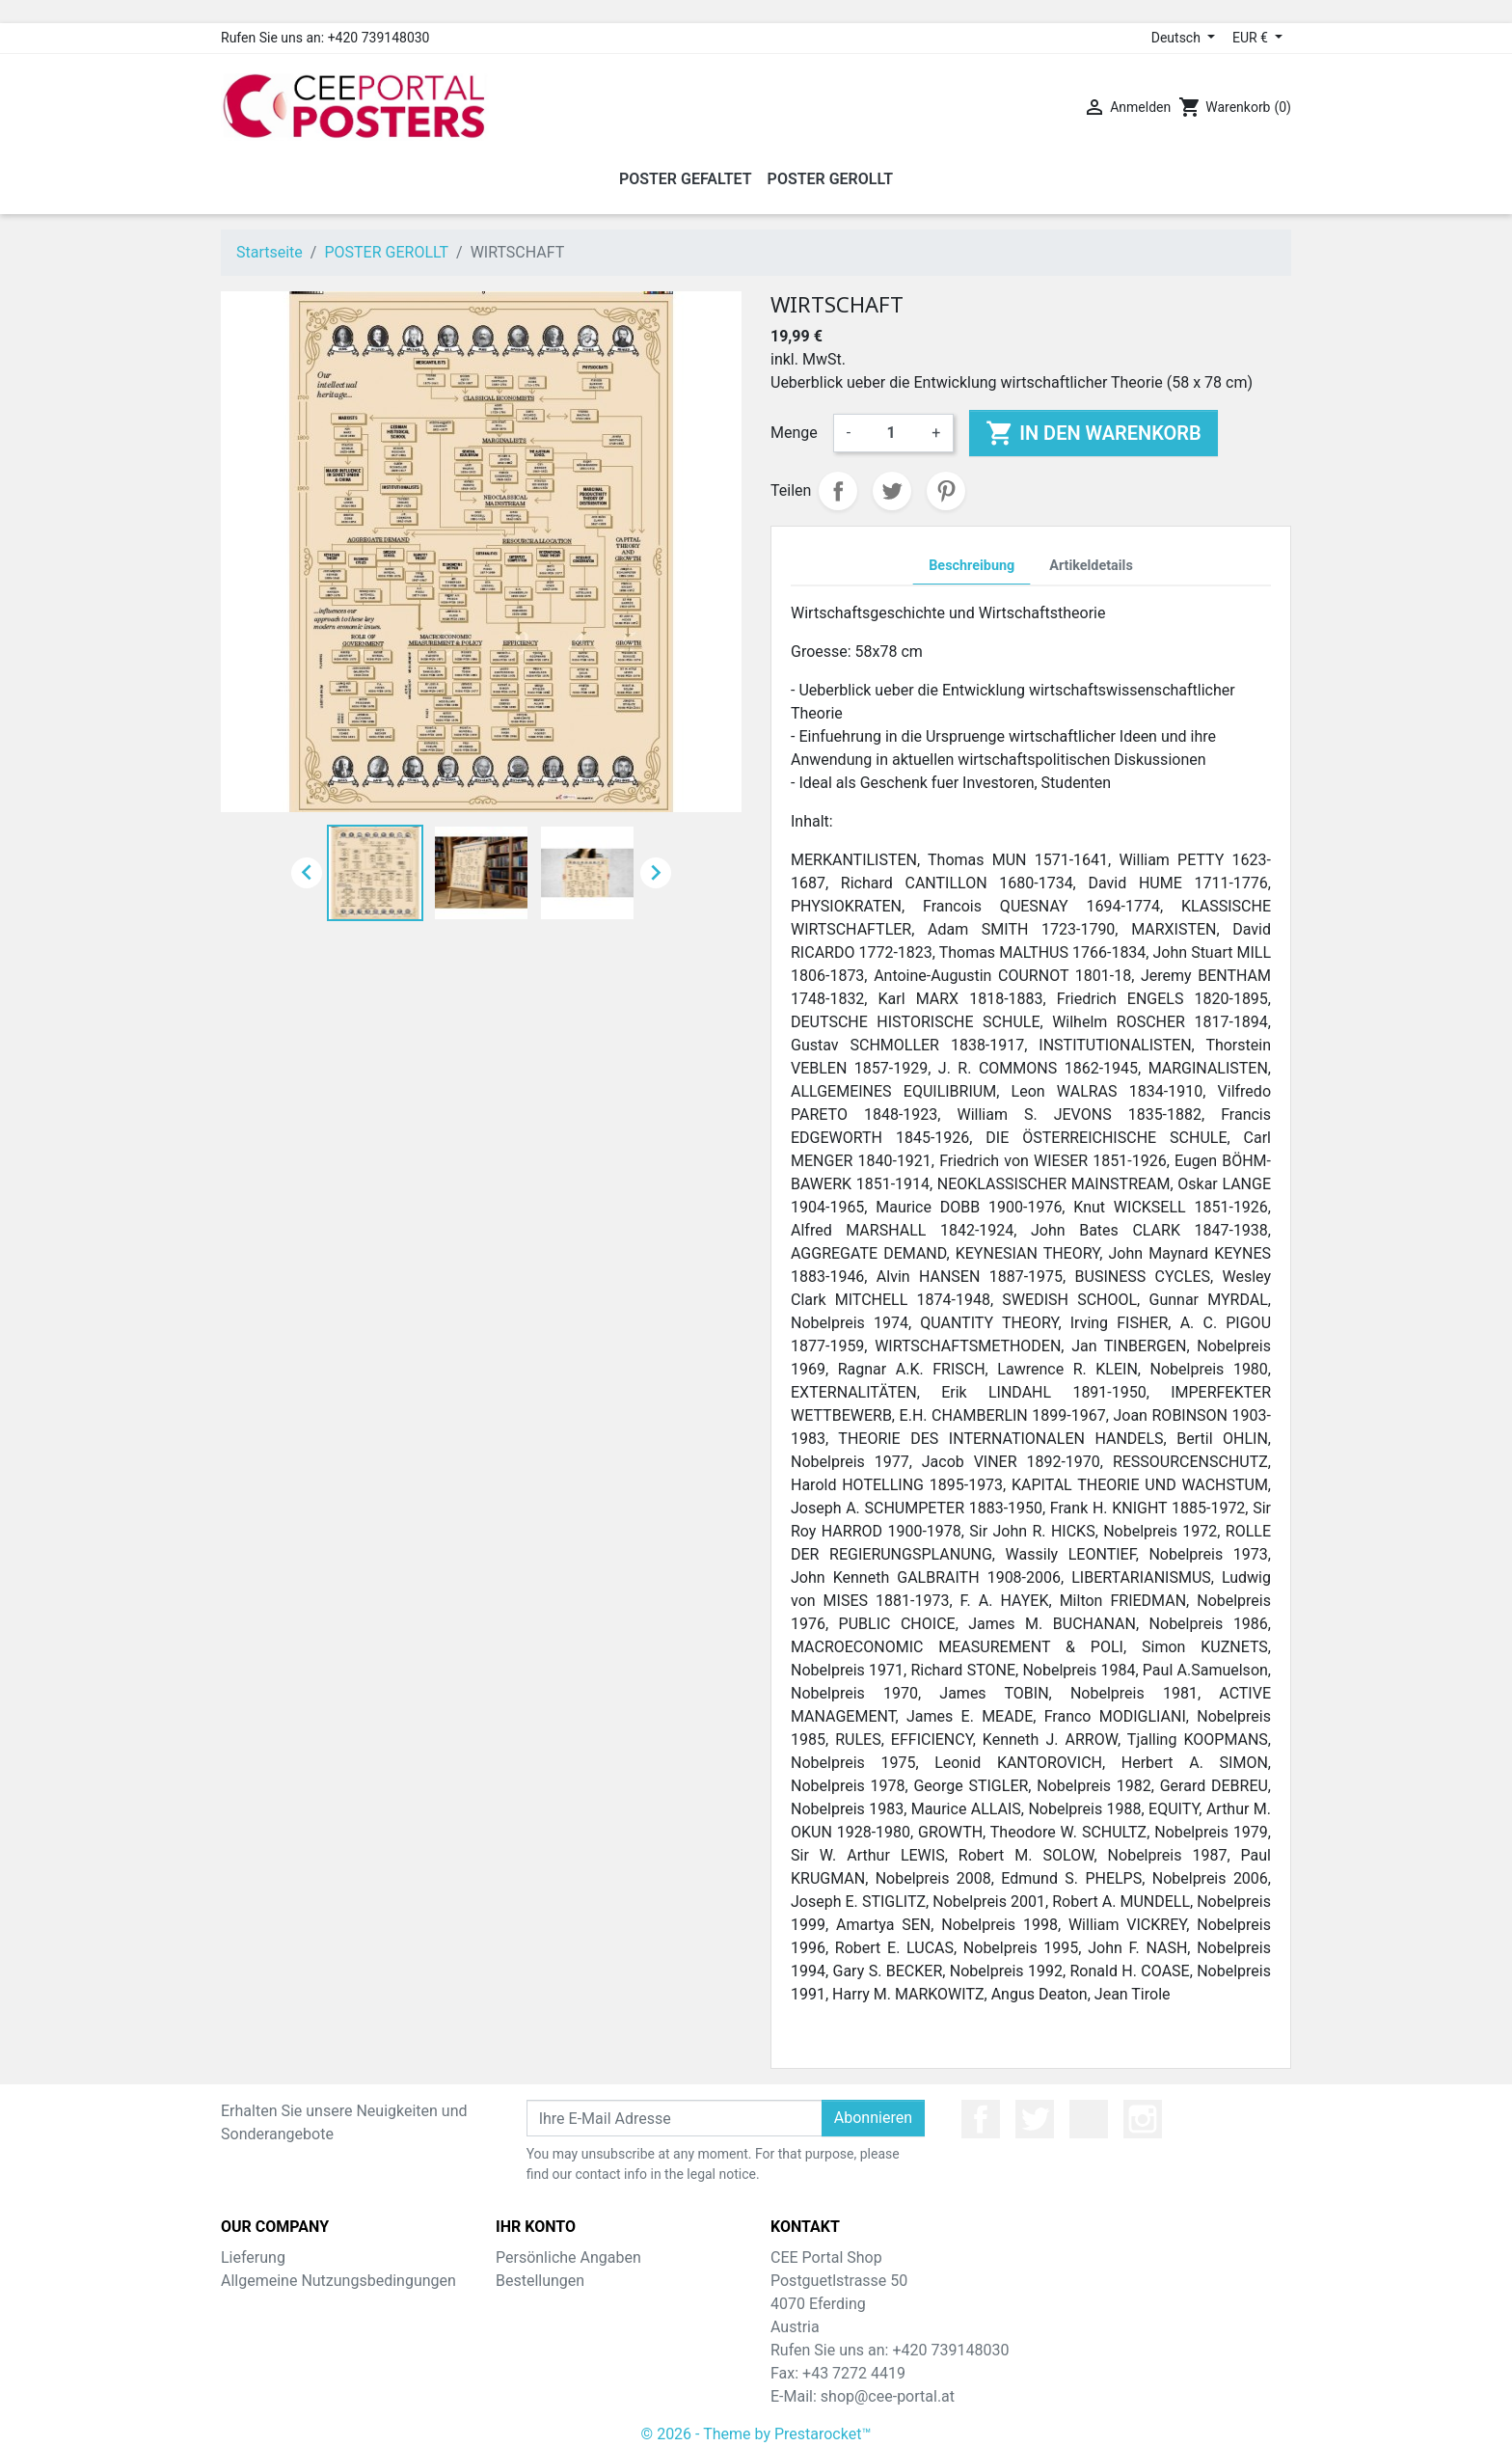  Describe the element at coordinates (1093, 433) in the screenshot. I see `In den Warenkorb` at that location.